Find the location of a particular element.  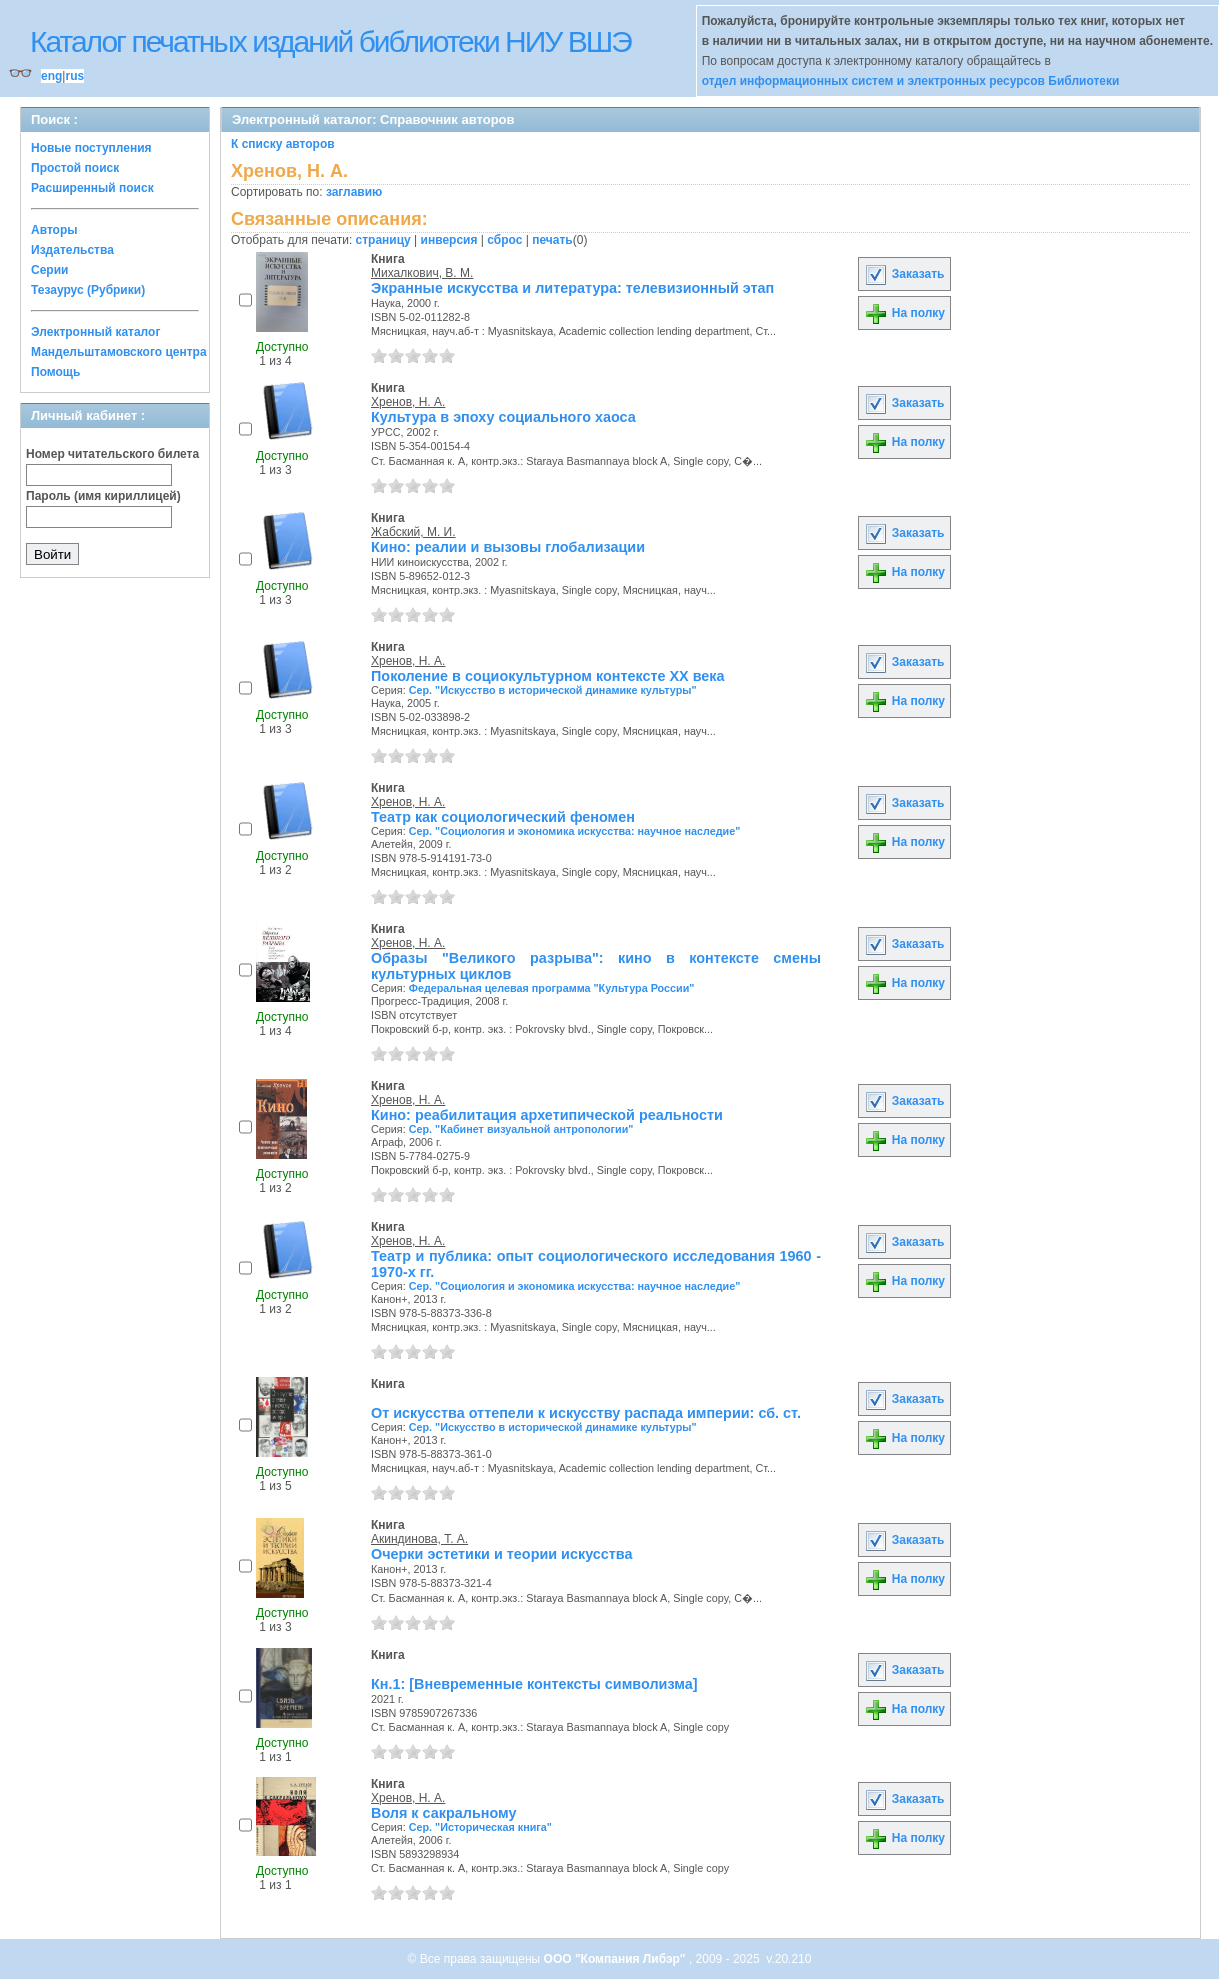

Экранные искусства и литература: телевизионный этап is located at coordinates (572, 288).